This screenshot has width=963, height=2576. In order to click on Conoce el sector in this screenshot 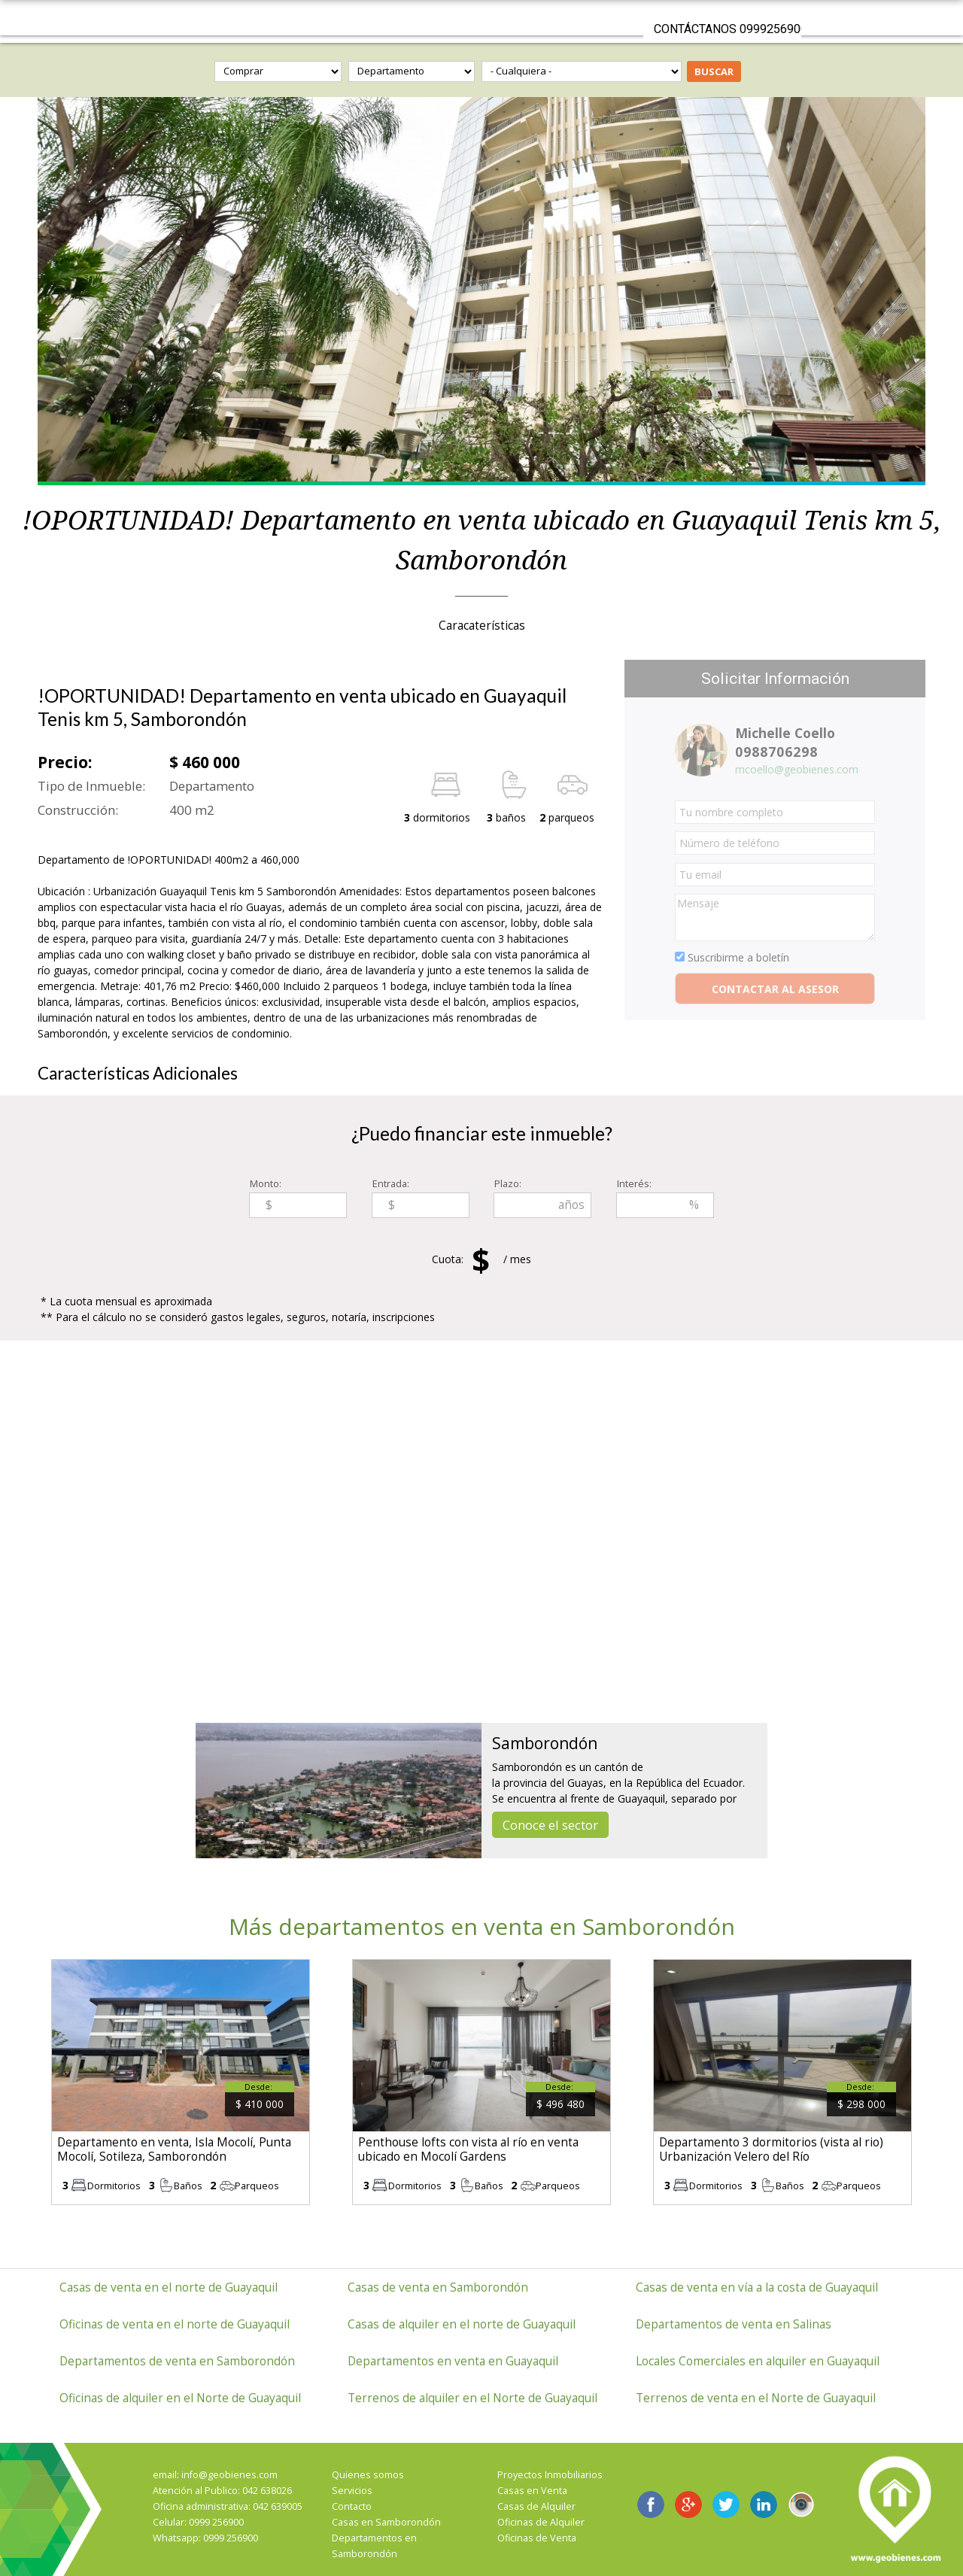, I will do `click(550, 1824)`.